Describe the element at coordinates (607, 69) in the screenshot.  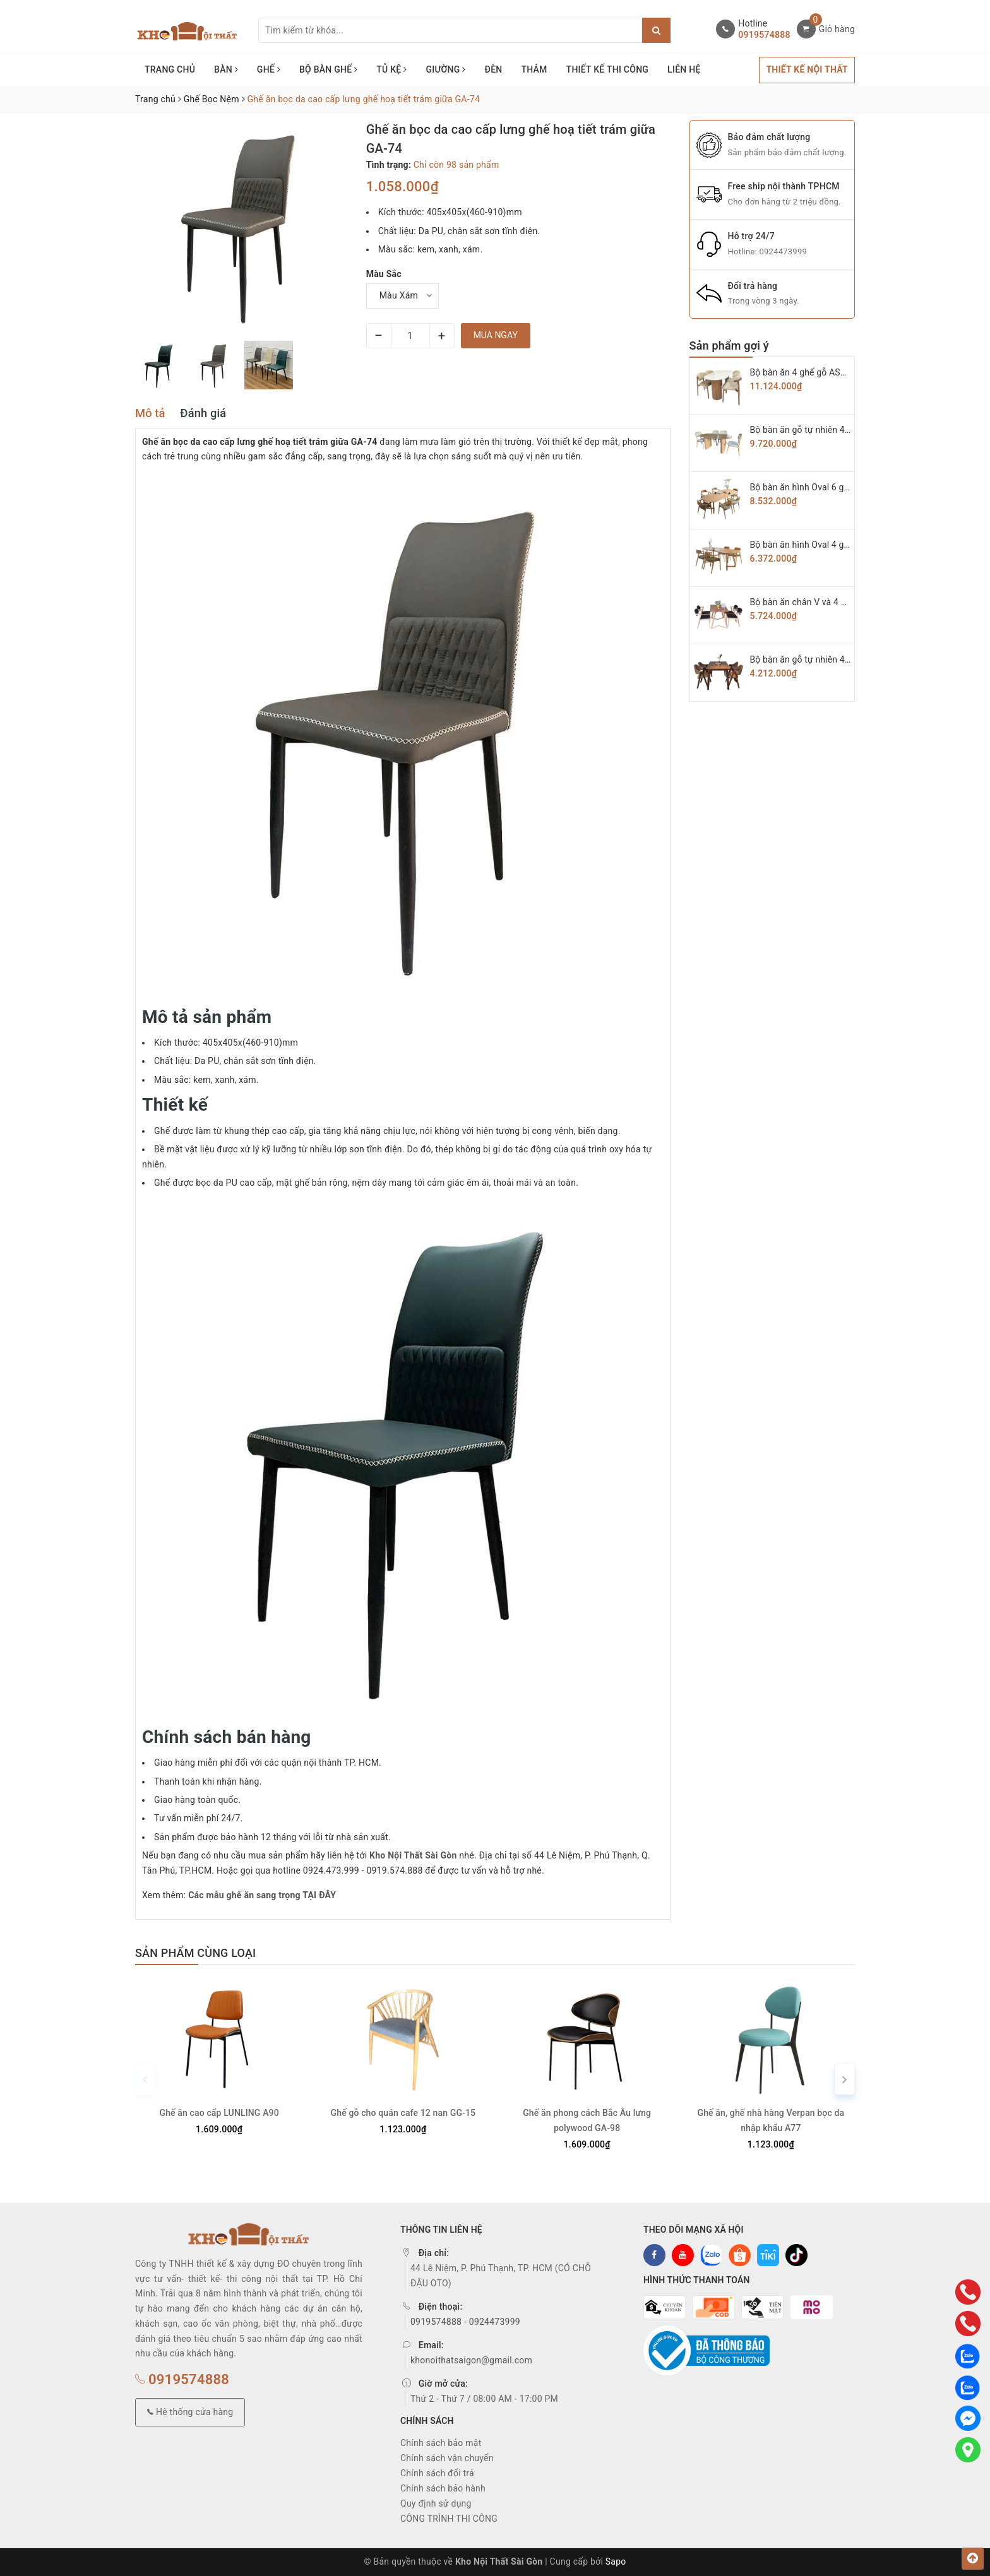
I see `THIẾT KẾ THI CÔNG` at that location.